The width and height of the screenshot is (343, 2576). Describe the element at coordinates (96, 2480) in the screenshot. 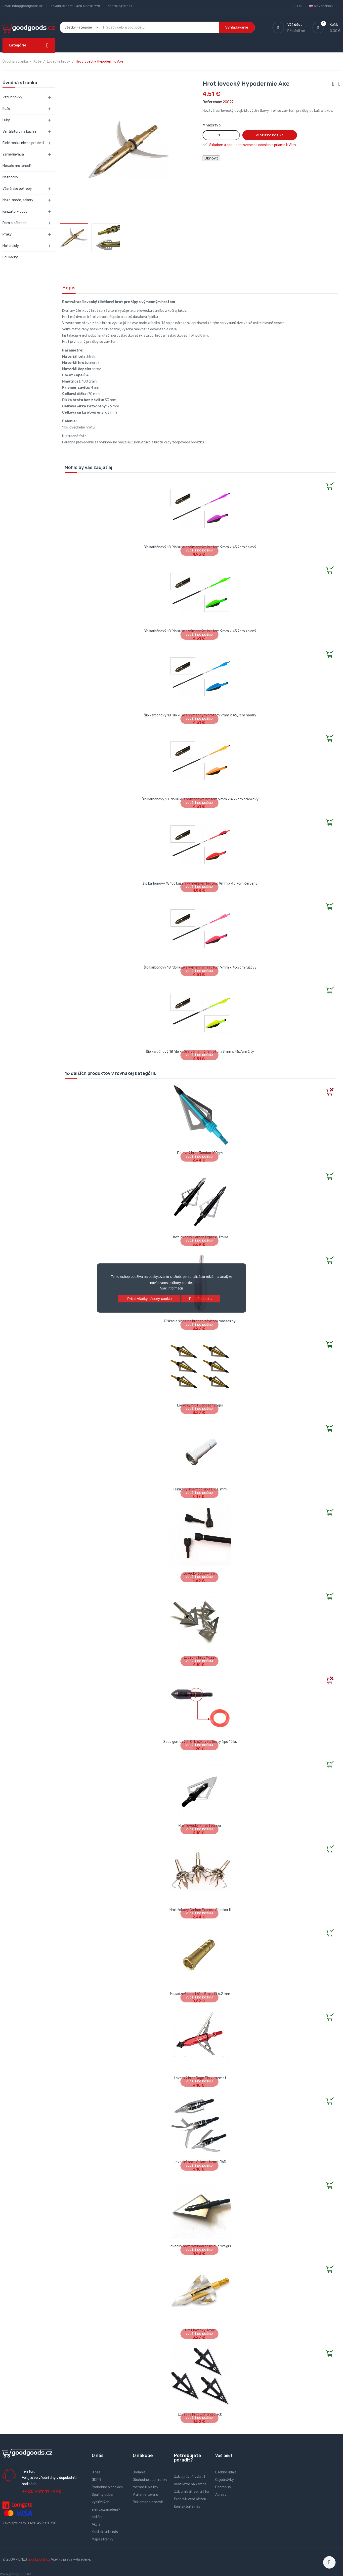

I see `GDPR` at that location.